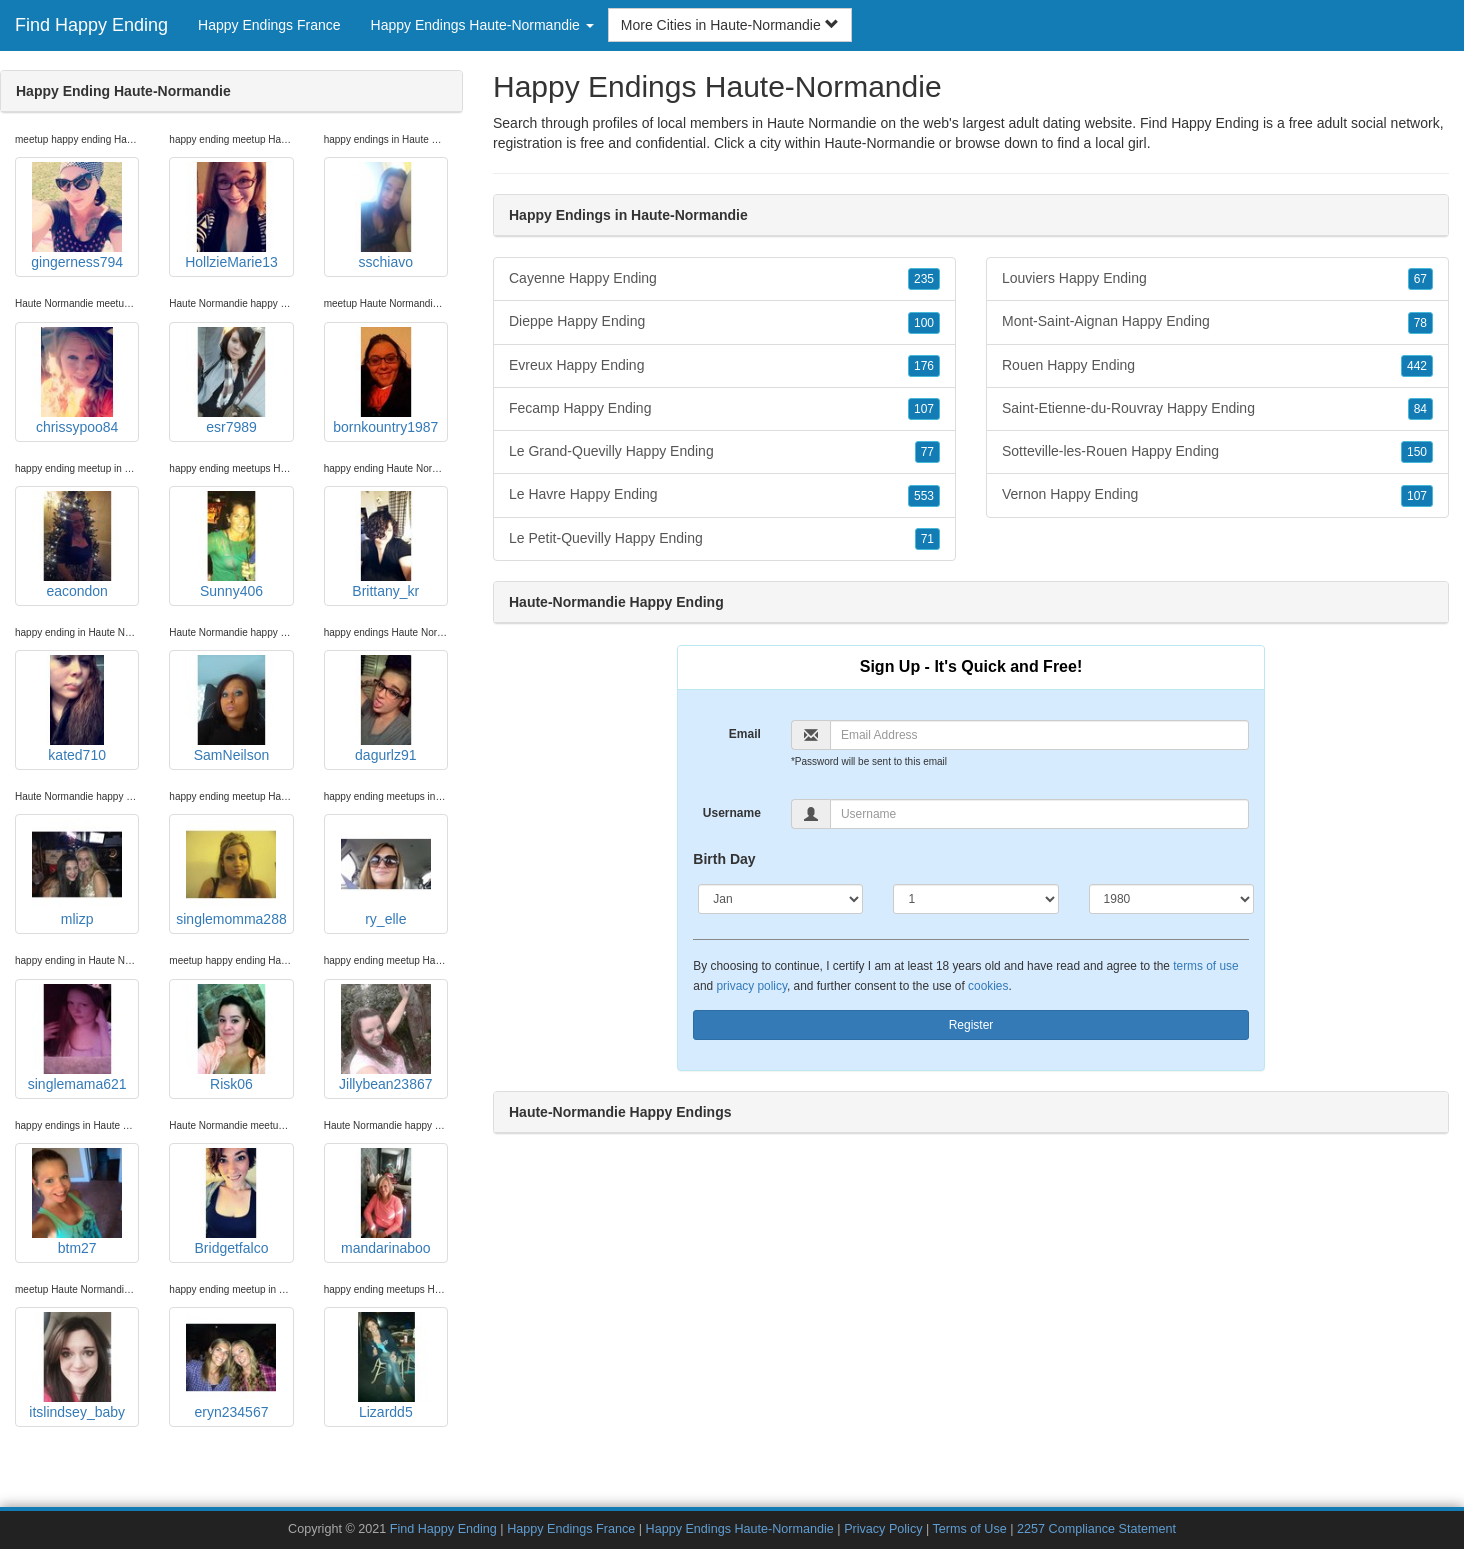 Image resolution: width=1464 pixels, height=1549 pixels. What do you see at coordinates (77, 545) in the screenshot?
I see `eacondon` at bounding box center [77, 545].